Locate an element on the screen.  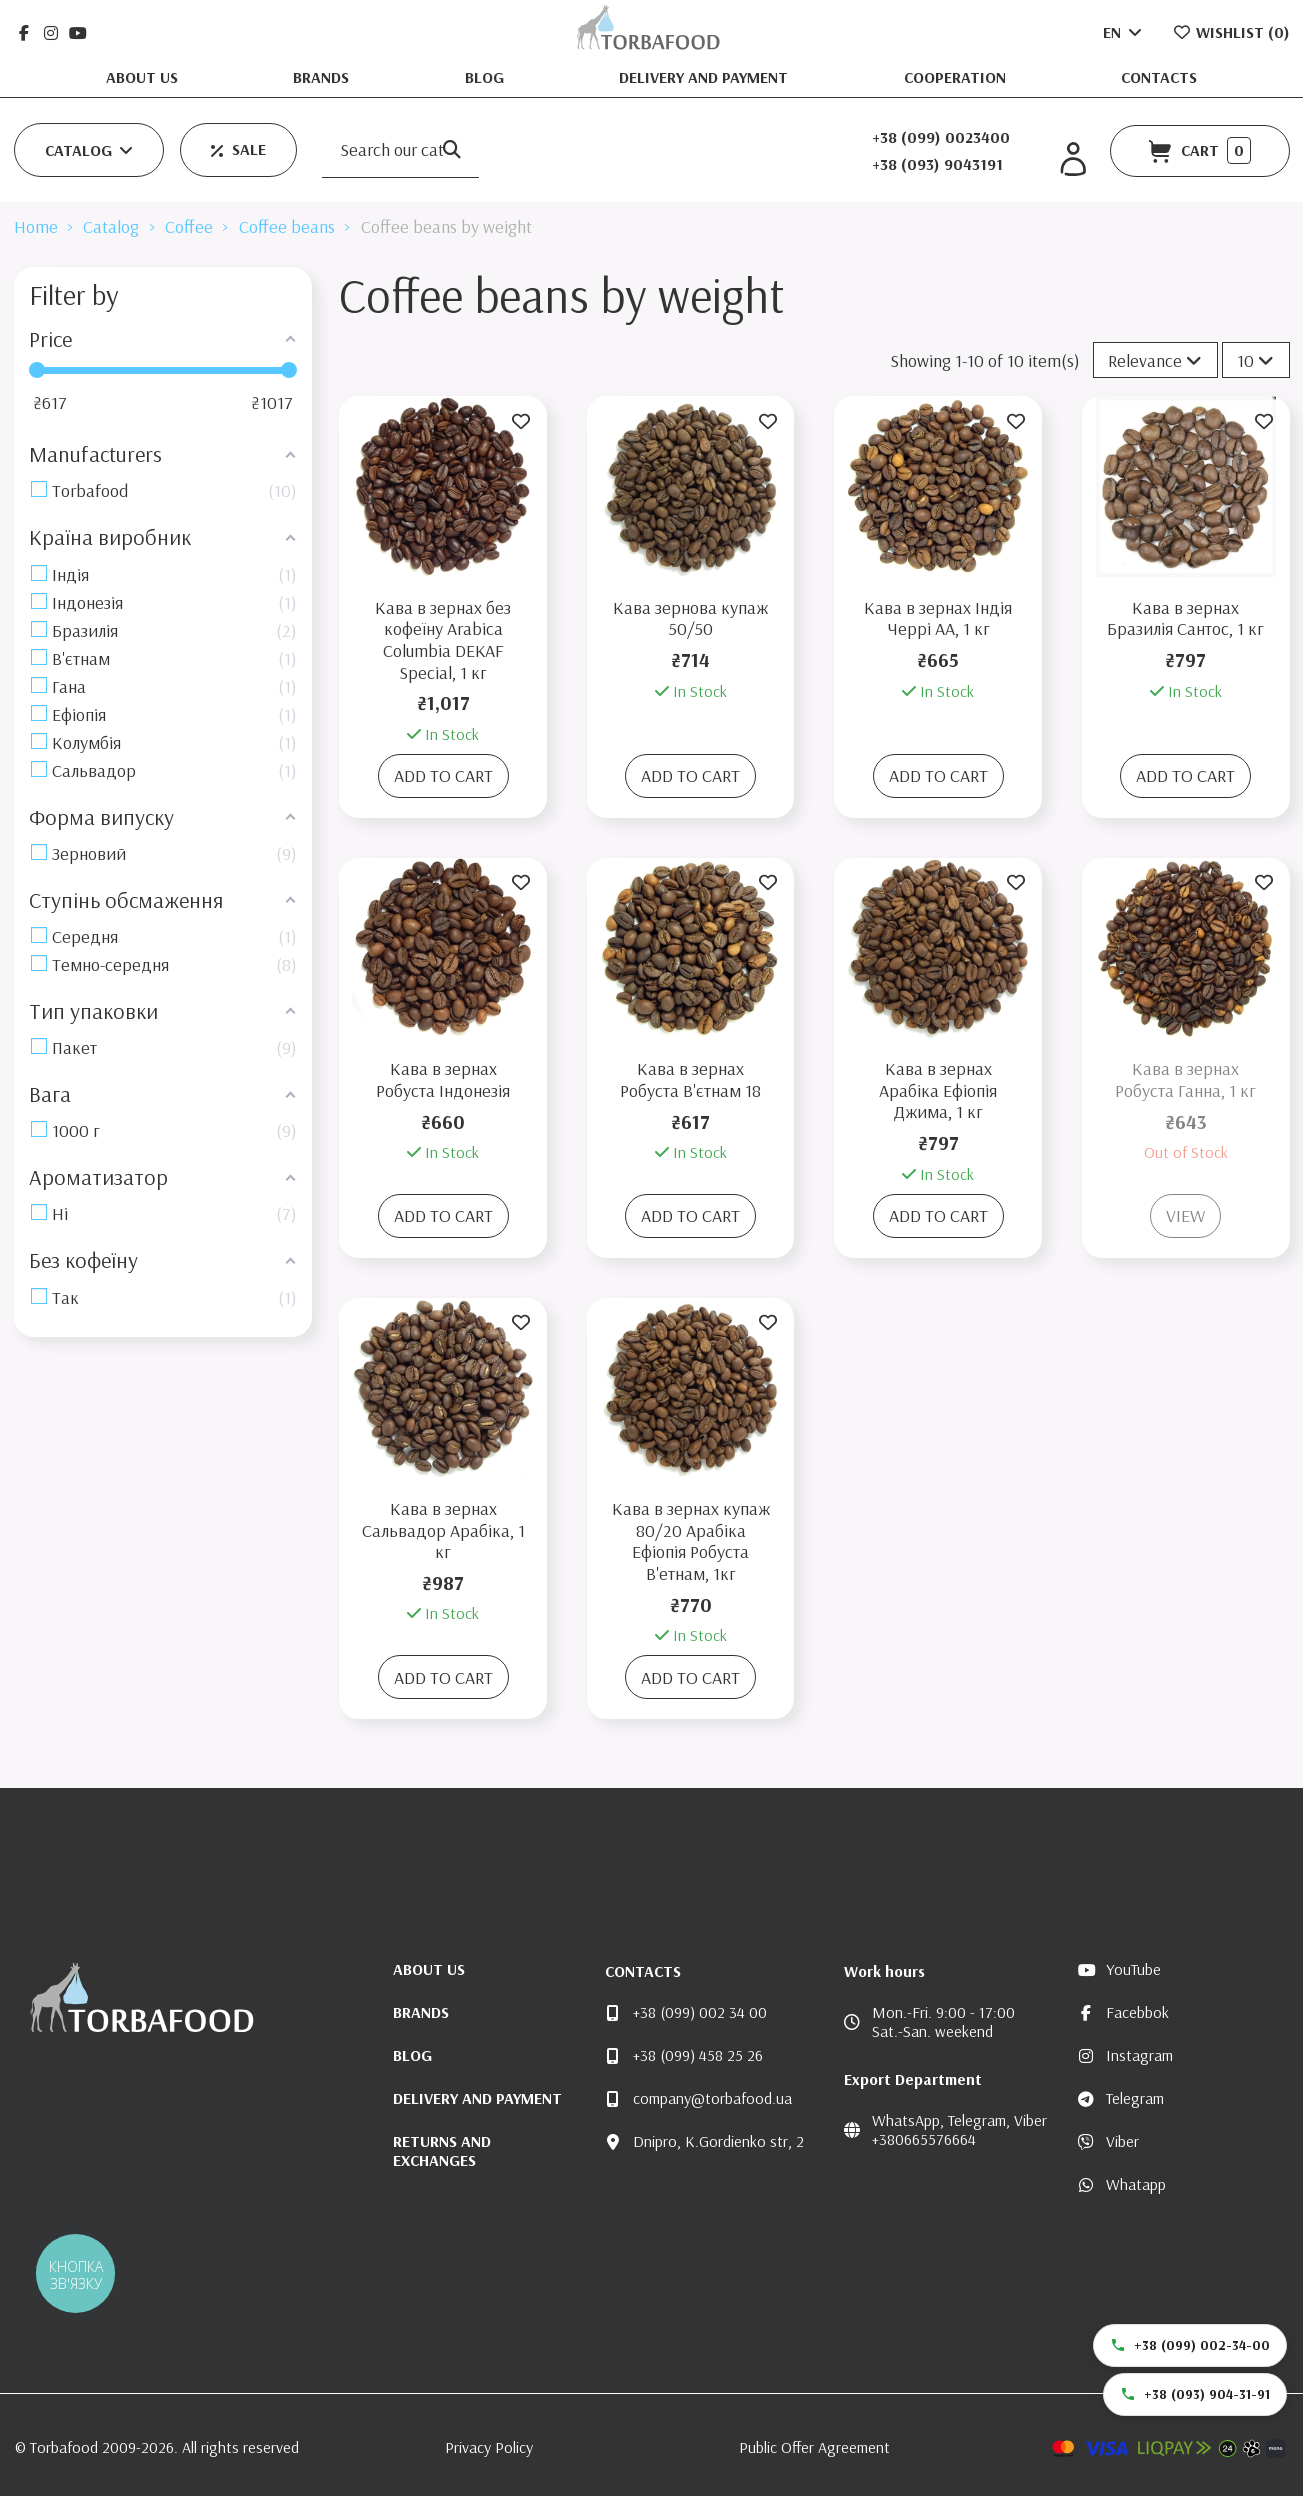
Кава в зернах Арабіка Ефіопія Джима, 1 кг is located at coordinates (938, 1090).